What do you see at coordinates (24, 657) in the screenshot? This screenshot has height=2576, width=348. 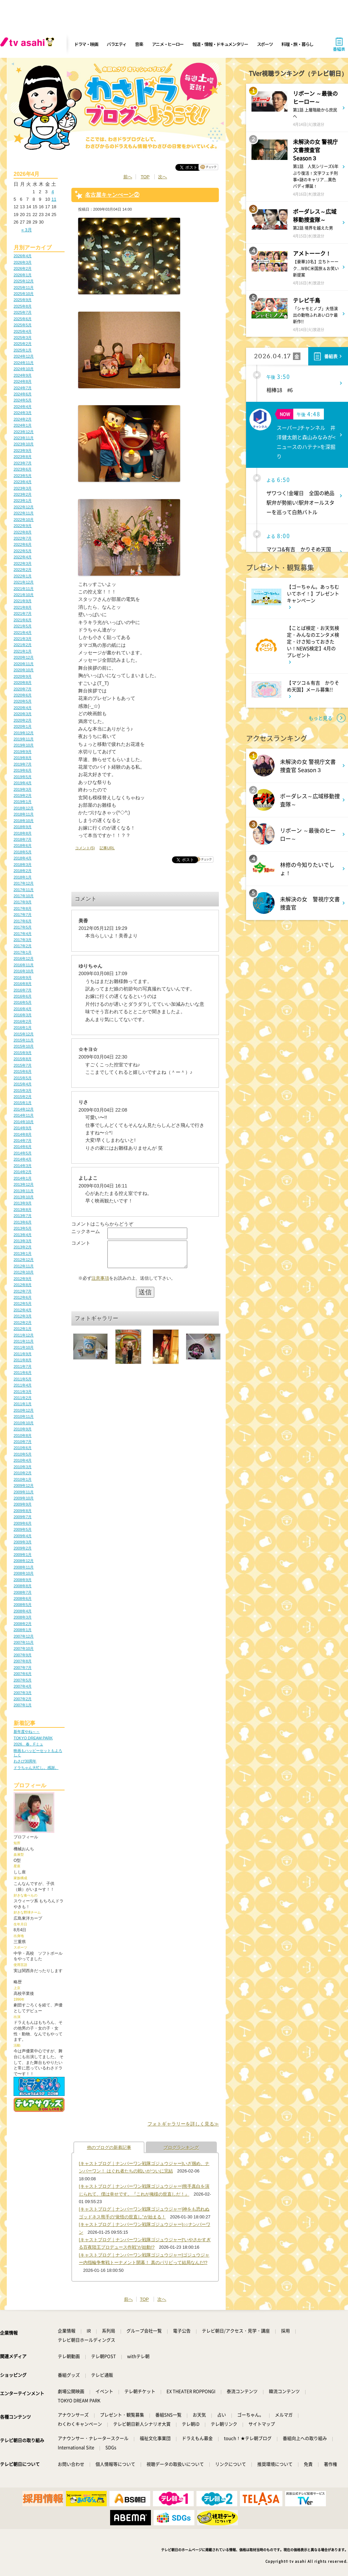 I see `2020年12月` at bounding box center [24, 657].